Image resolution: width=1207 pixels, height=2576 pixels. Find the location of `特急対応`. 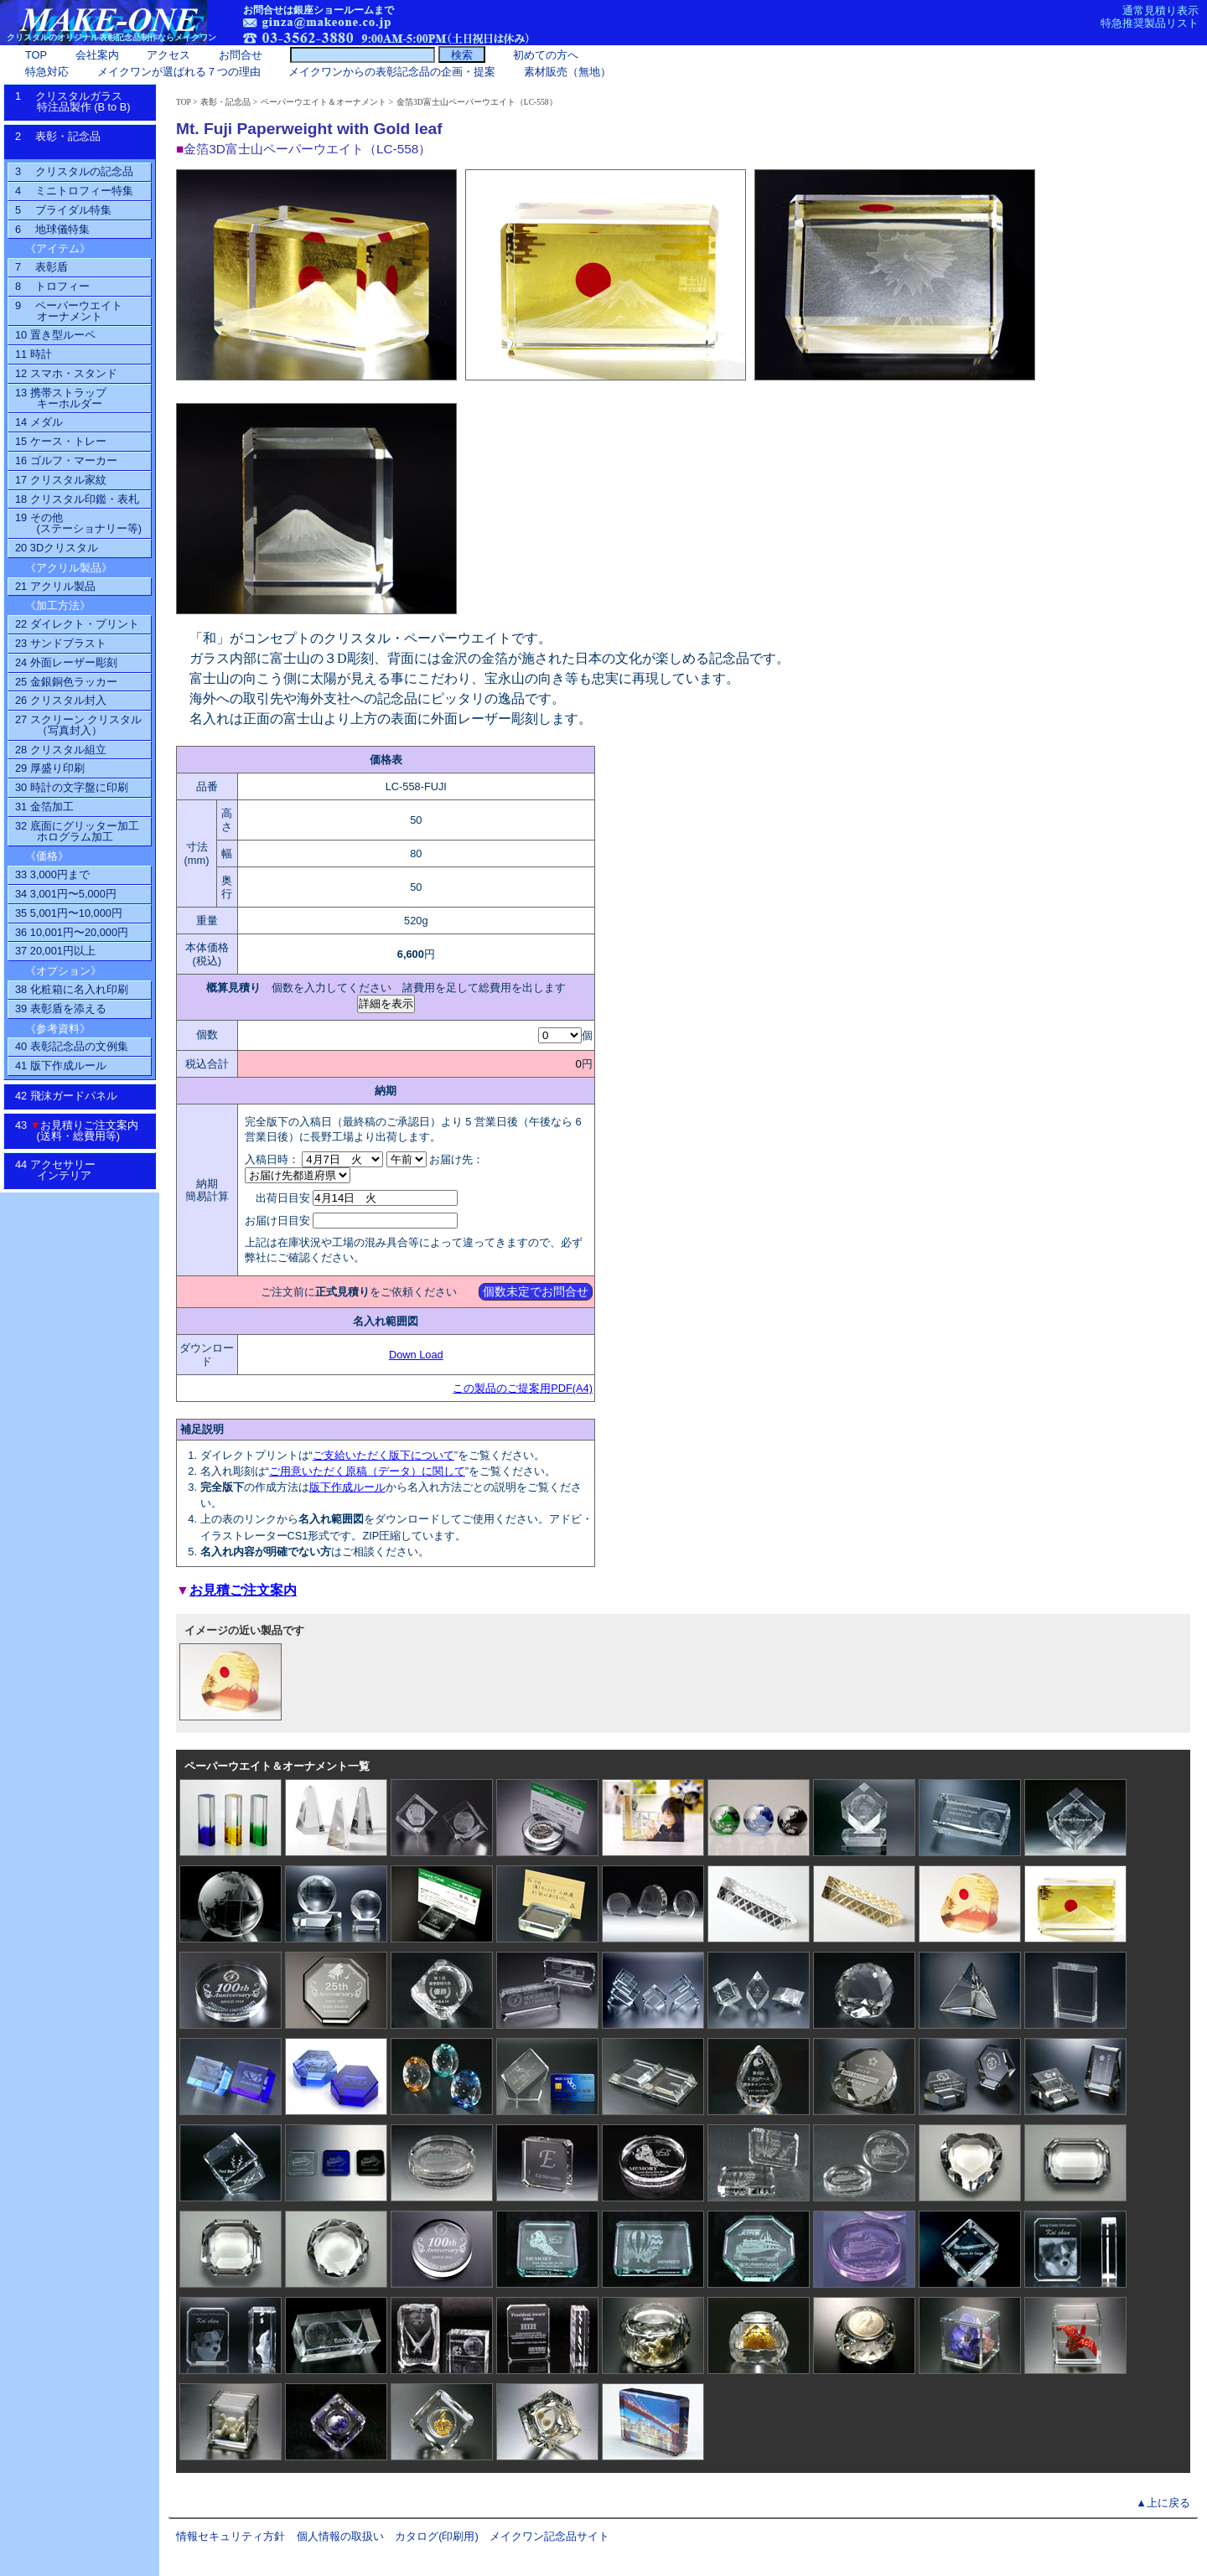

特急対応 is located at coordinates (47, 71).